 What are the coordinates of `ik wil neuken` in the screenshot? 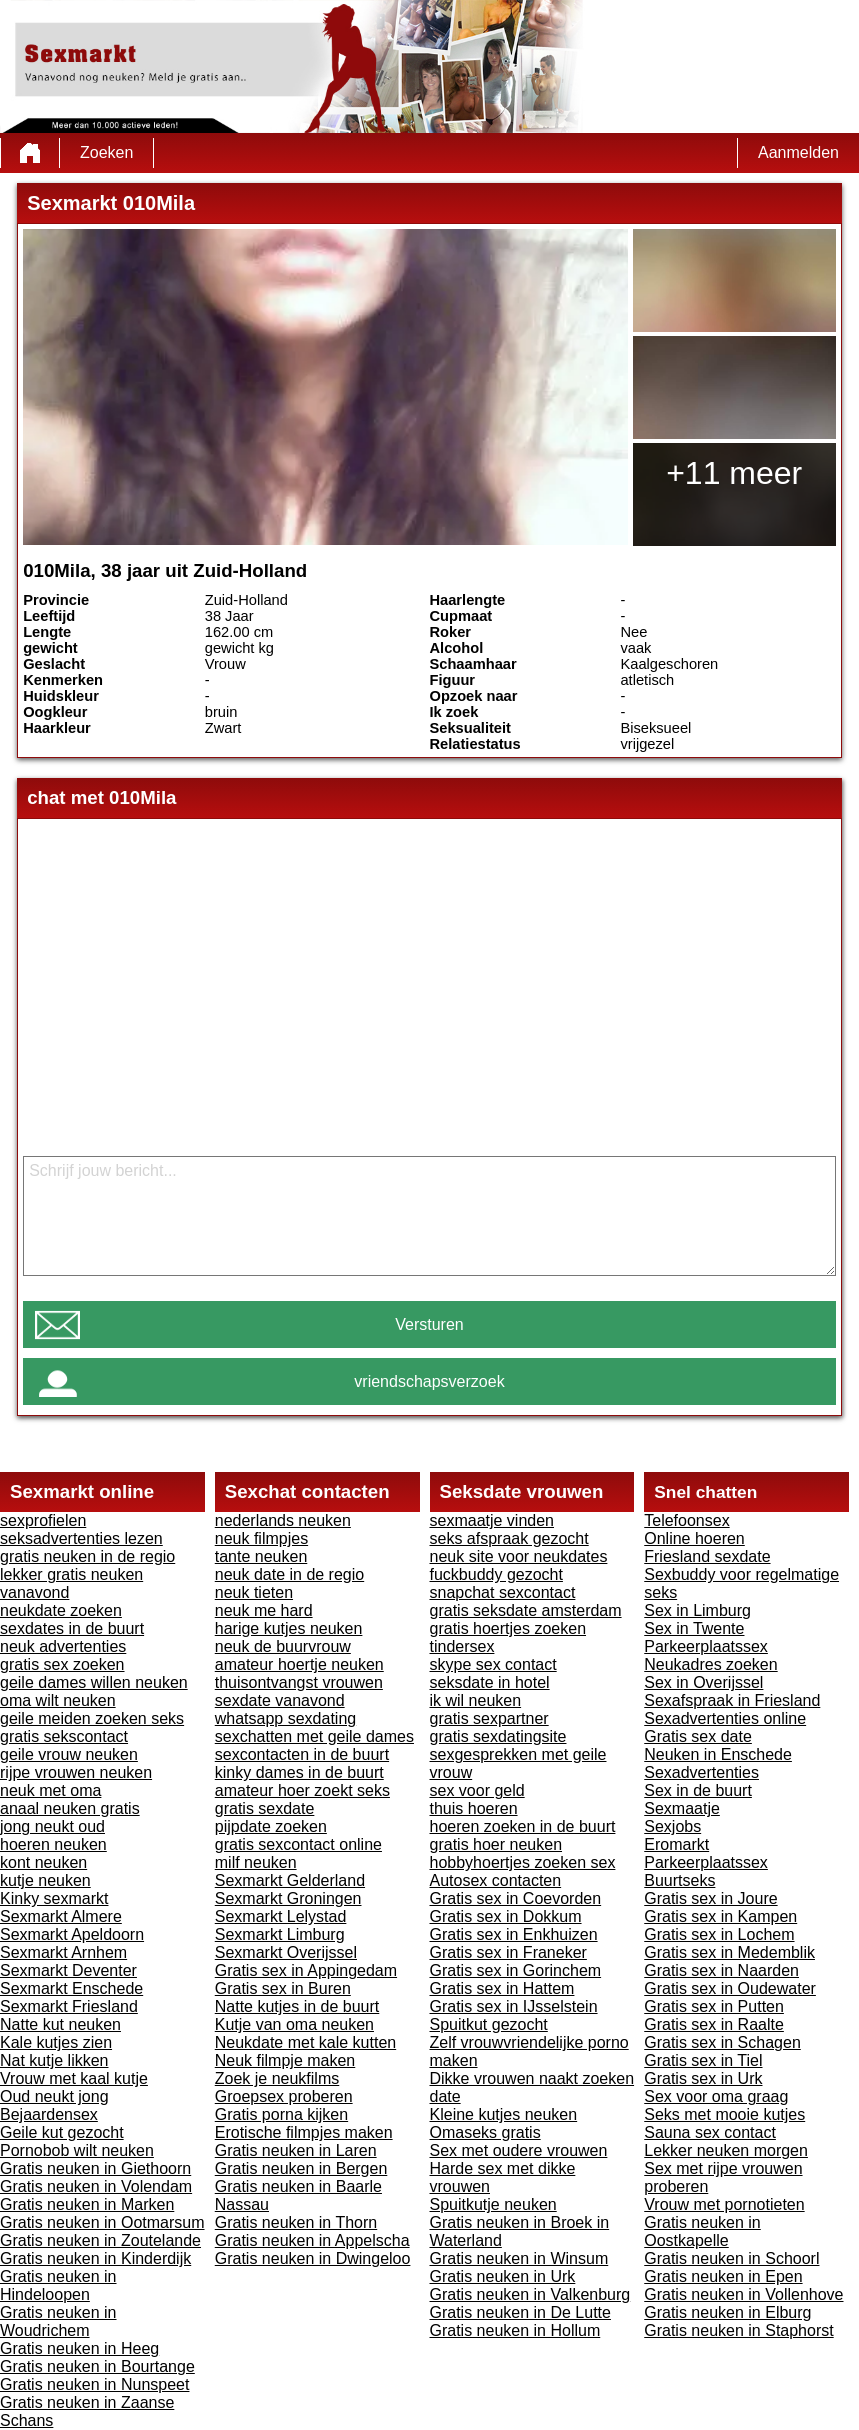 It's located at (476, 1700).